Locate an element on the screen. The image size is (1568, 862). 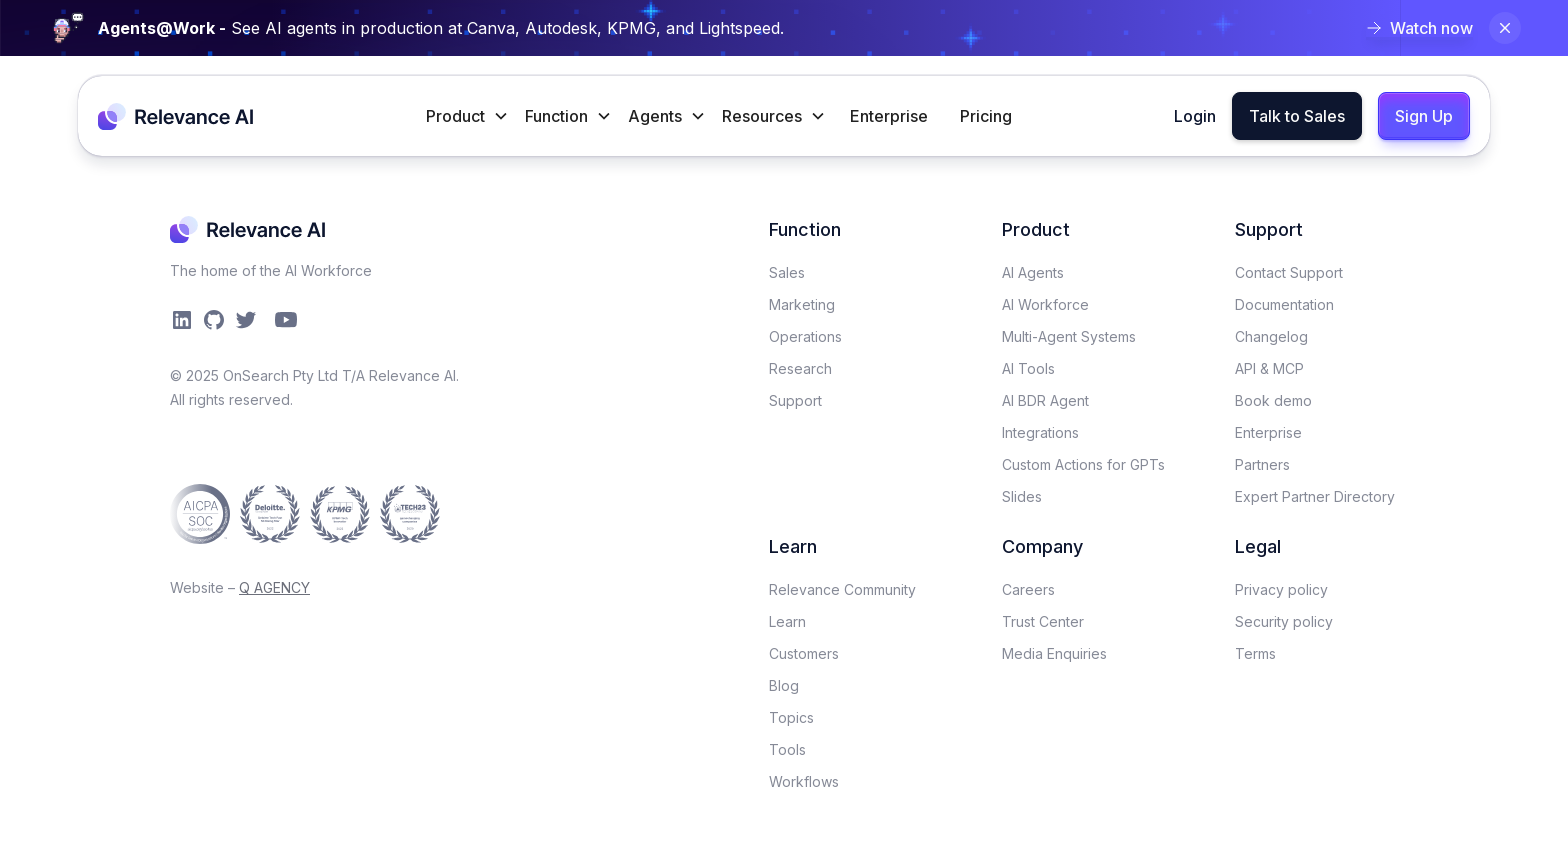
Login is located at coordinates (1195, 116).